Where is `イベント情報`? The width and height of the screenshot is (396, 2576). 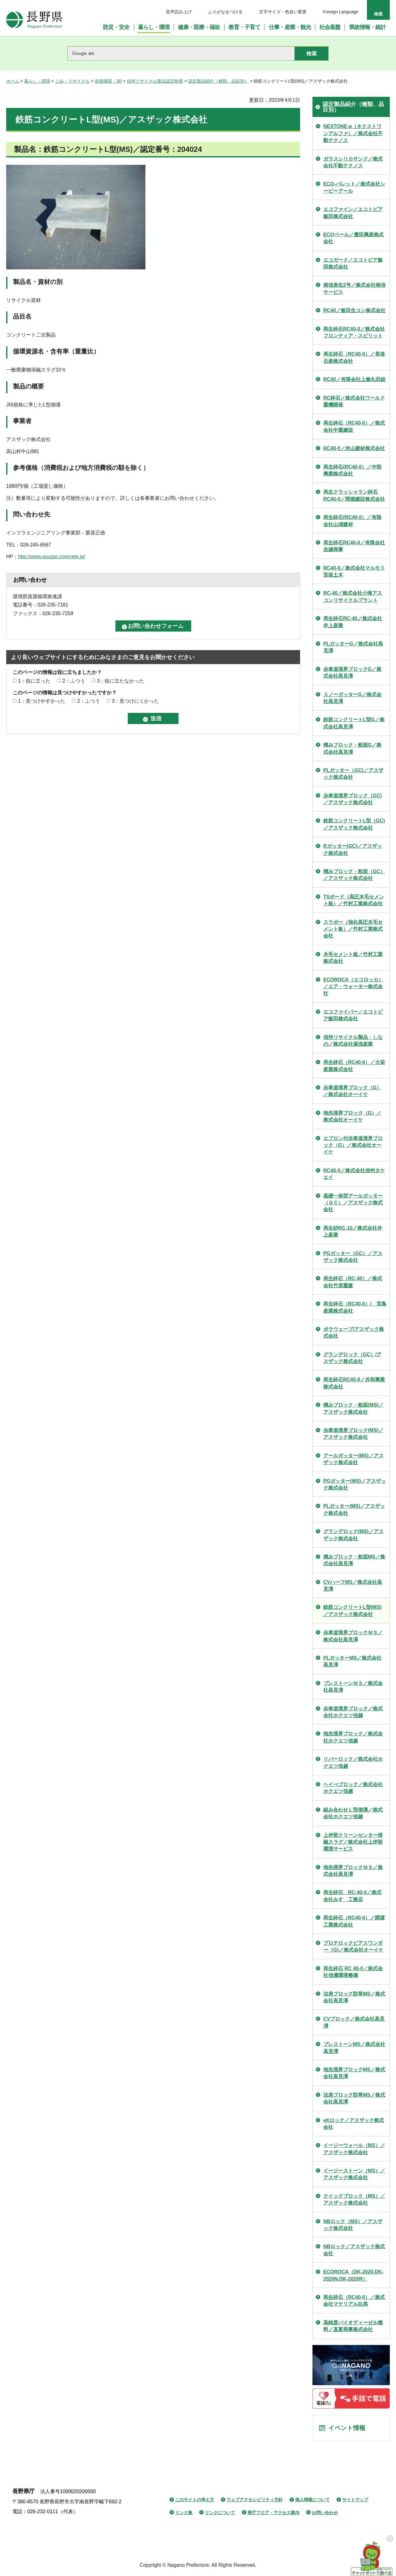
イベント情報 is located at coordinates (346, 2427).